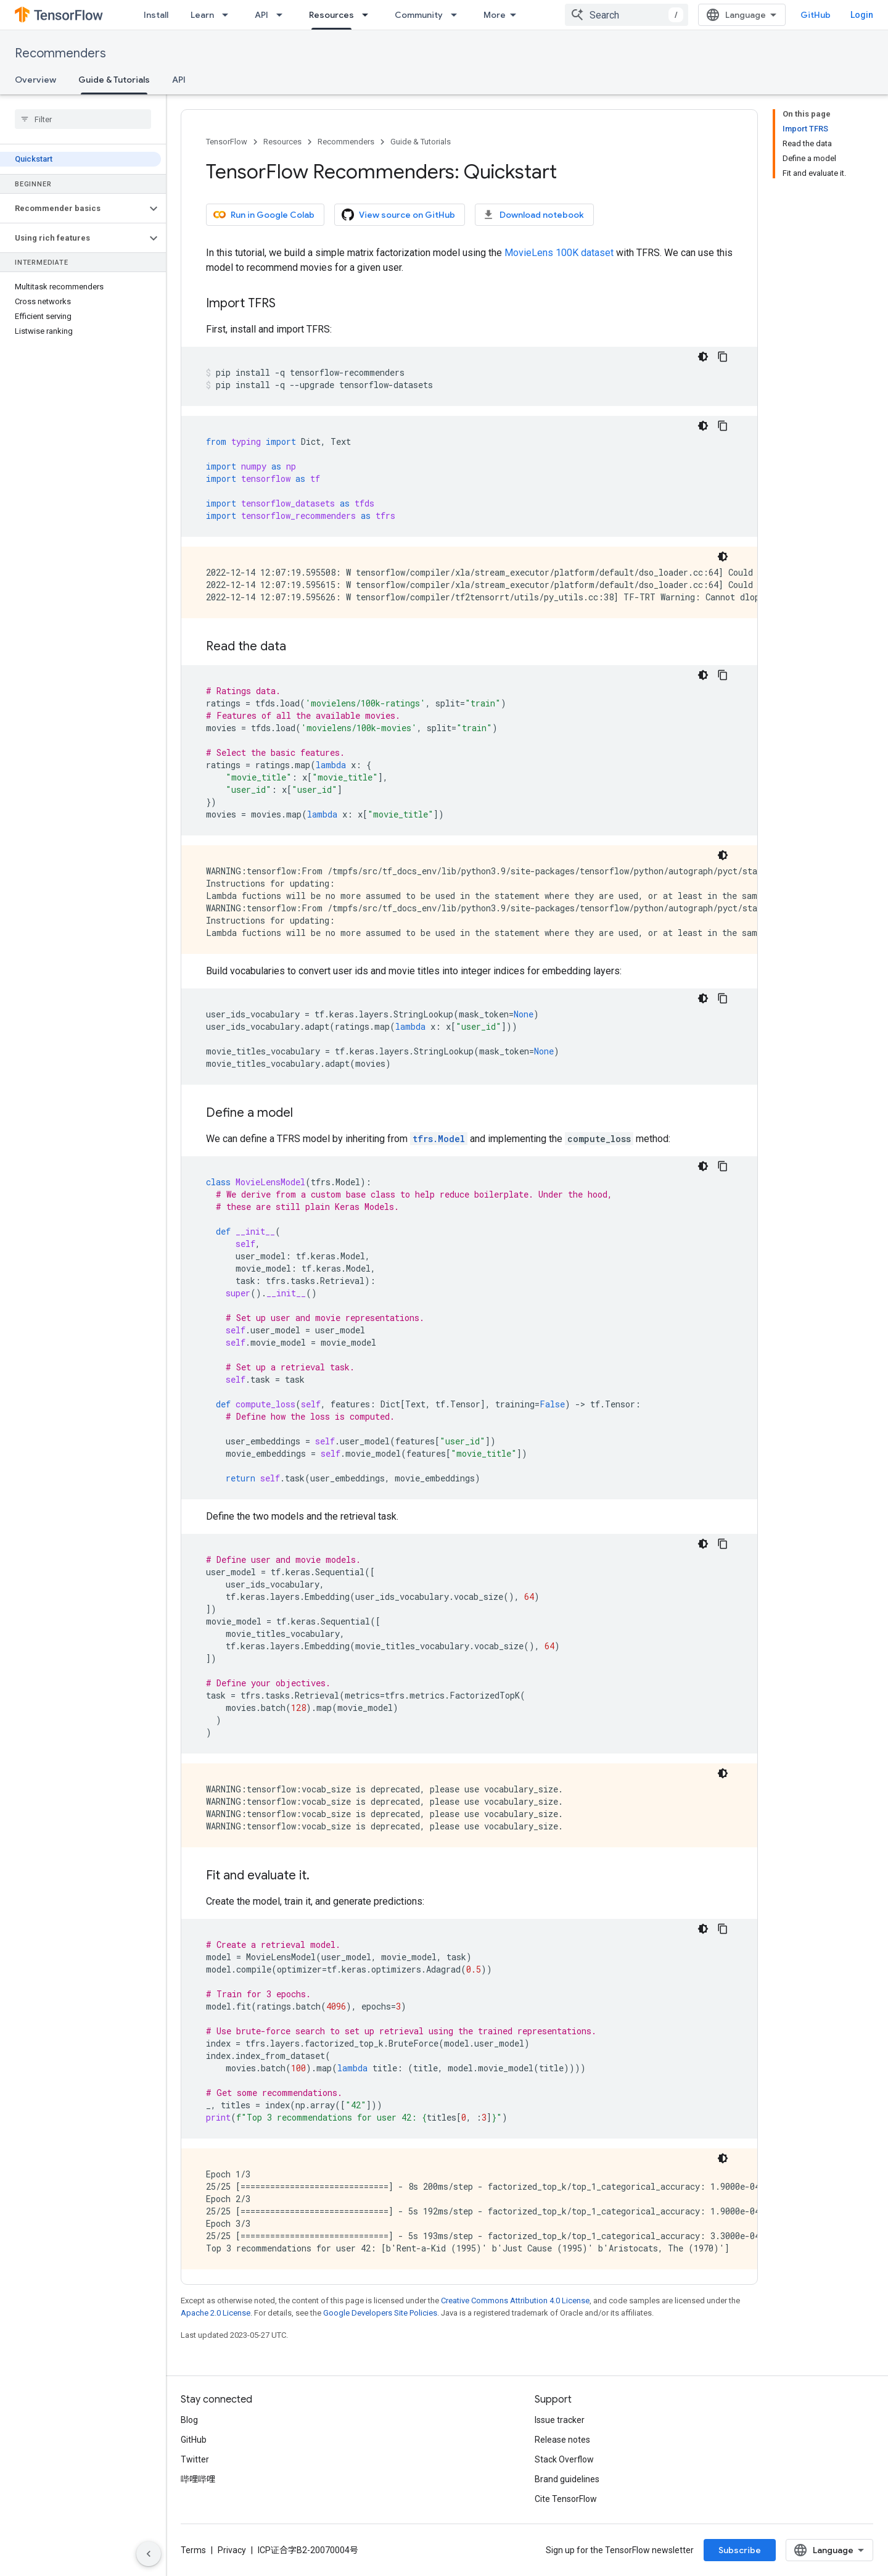  I want to click on 哔哩哔哩, so click(198, 2479).